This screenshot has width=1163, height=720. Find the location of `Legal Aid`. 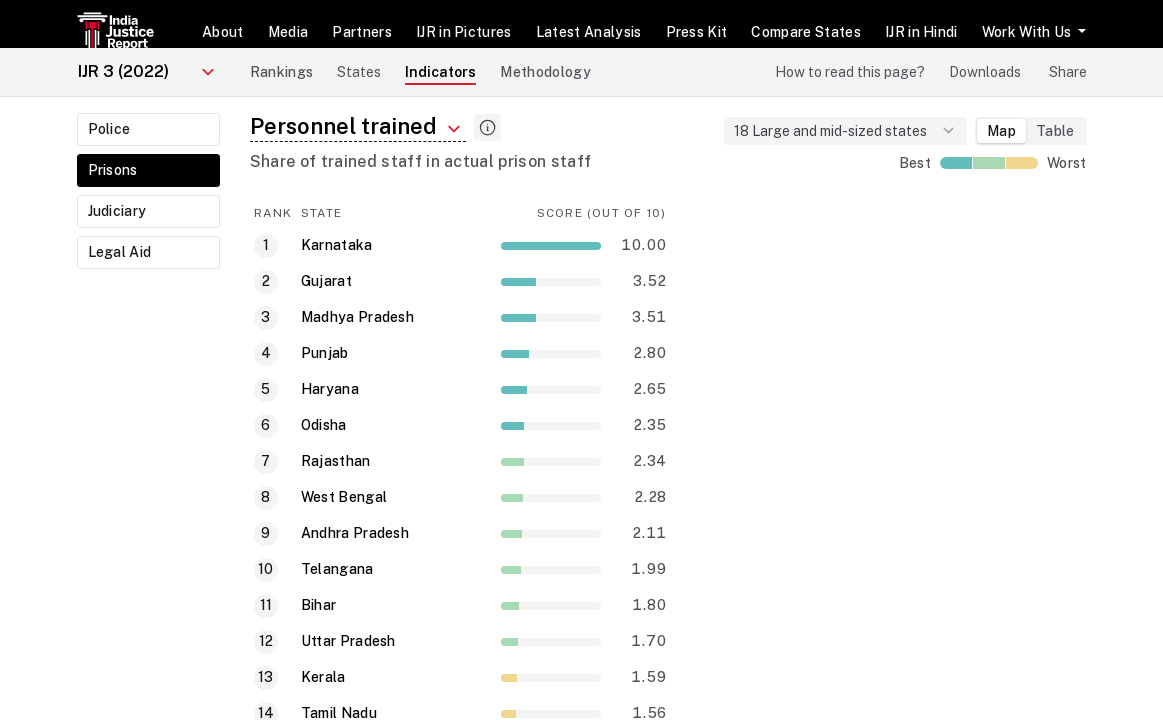

Legal Aid is located at coordinates (120, 252).